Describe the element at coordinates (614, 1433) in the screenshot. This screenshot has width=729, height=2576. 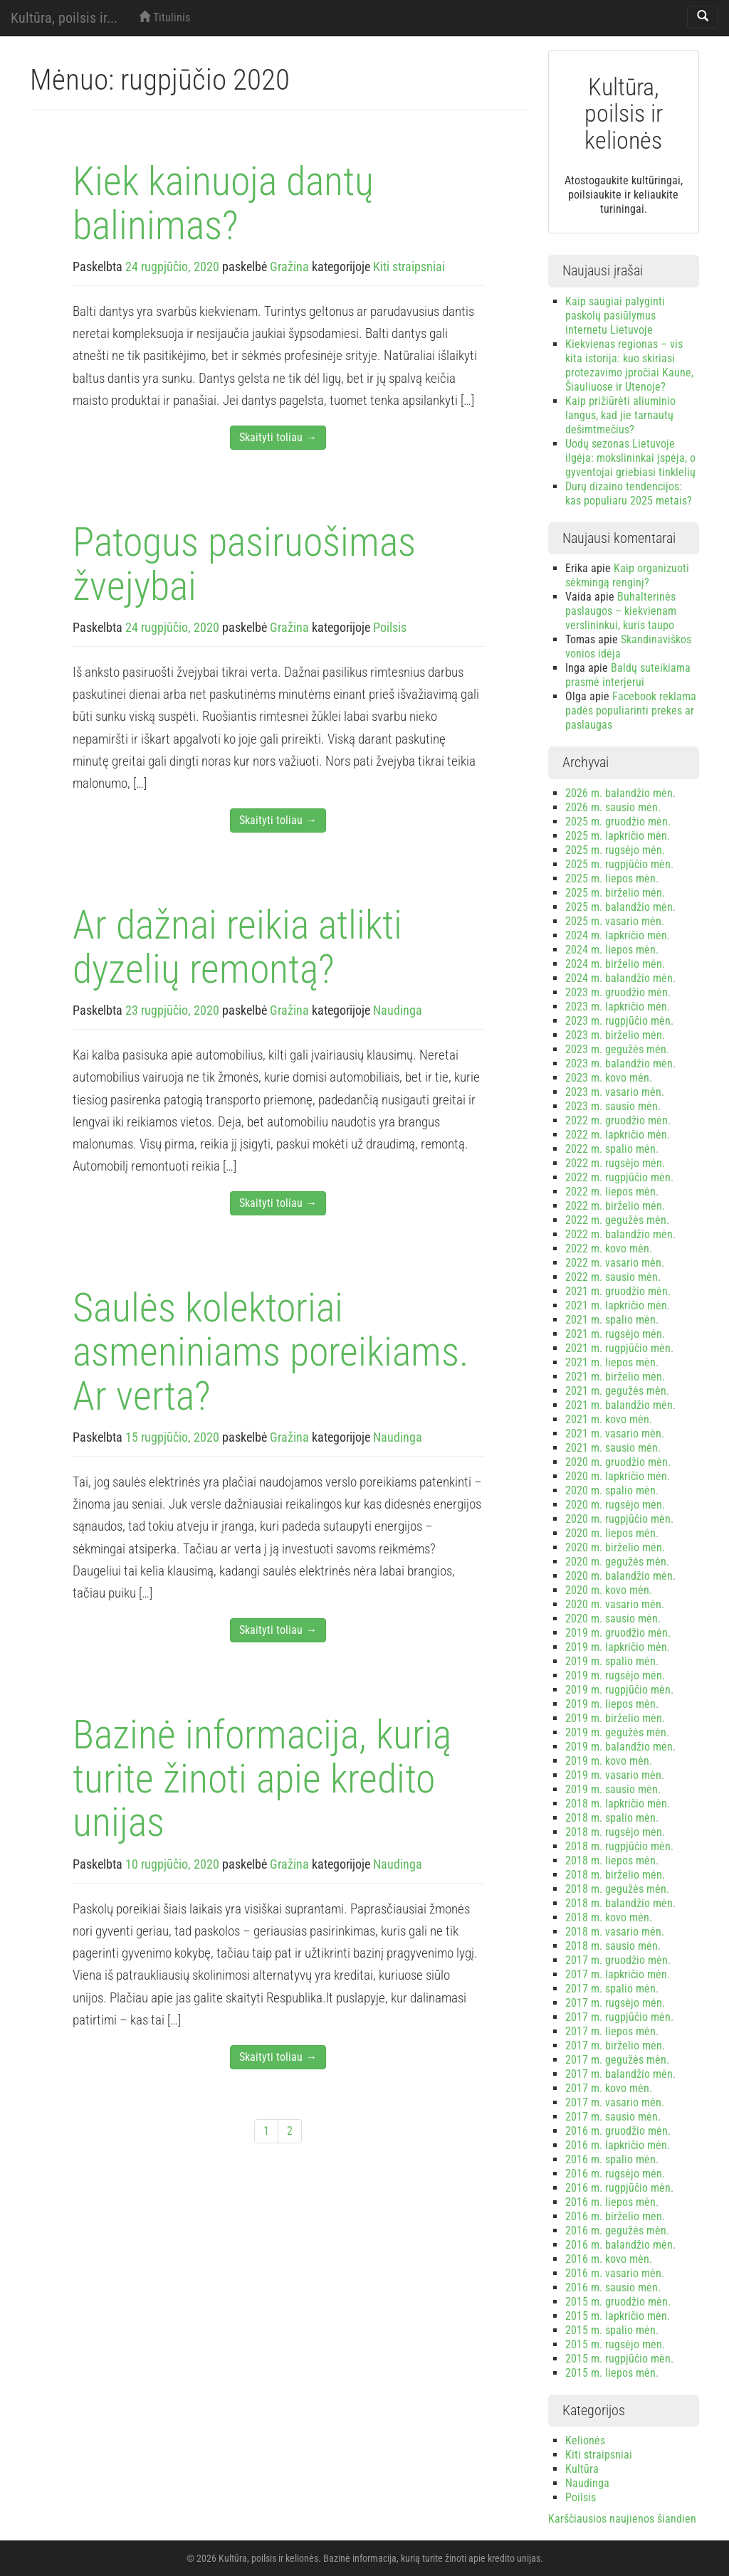
I see `2021 m. vasario mėn.` at that location.